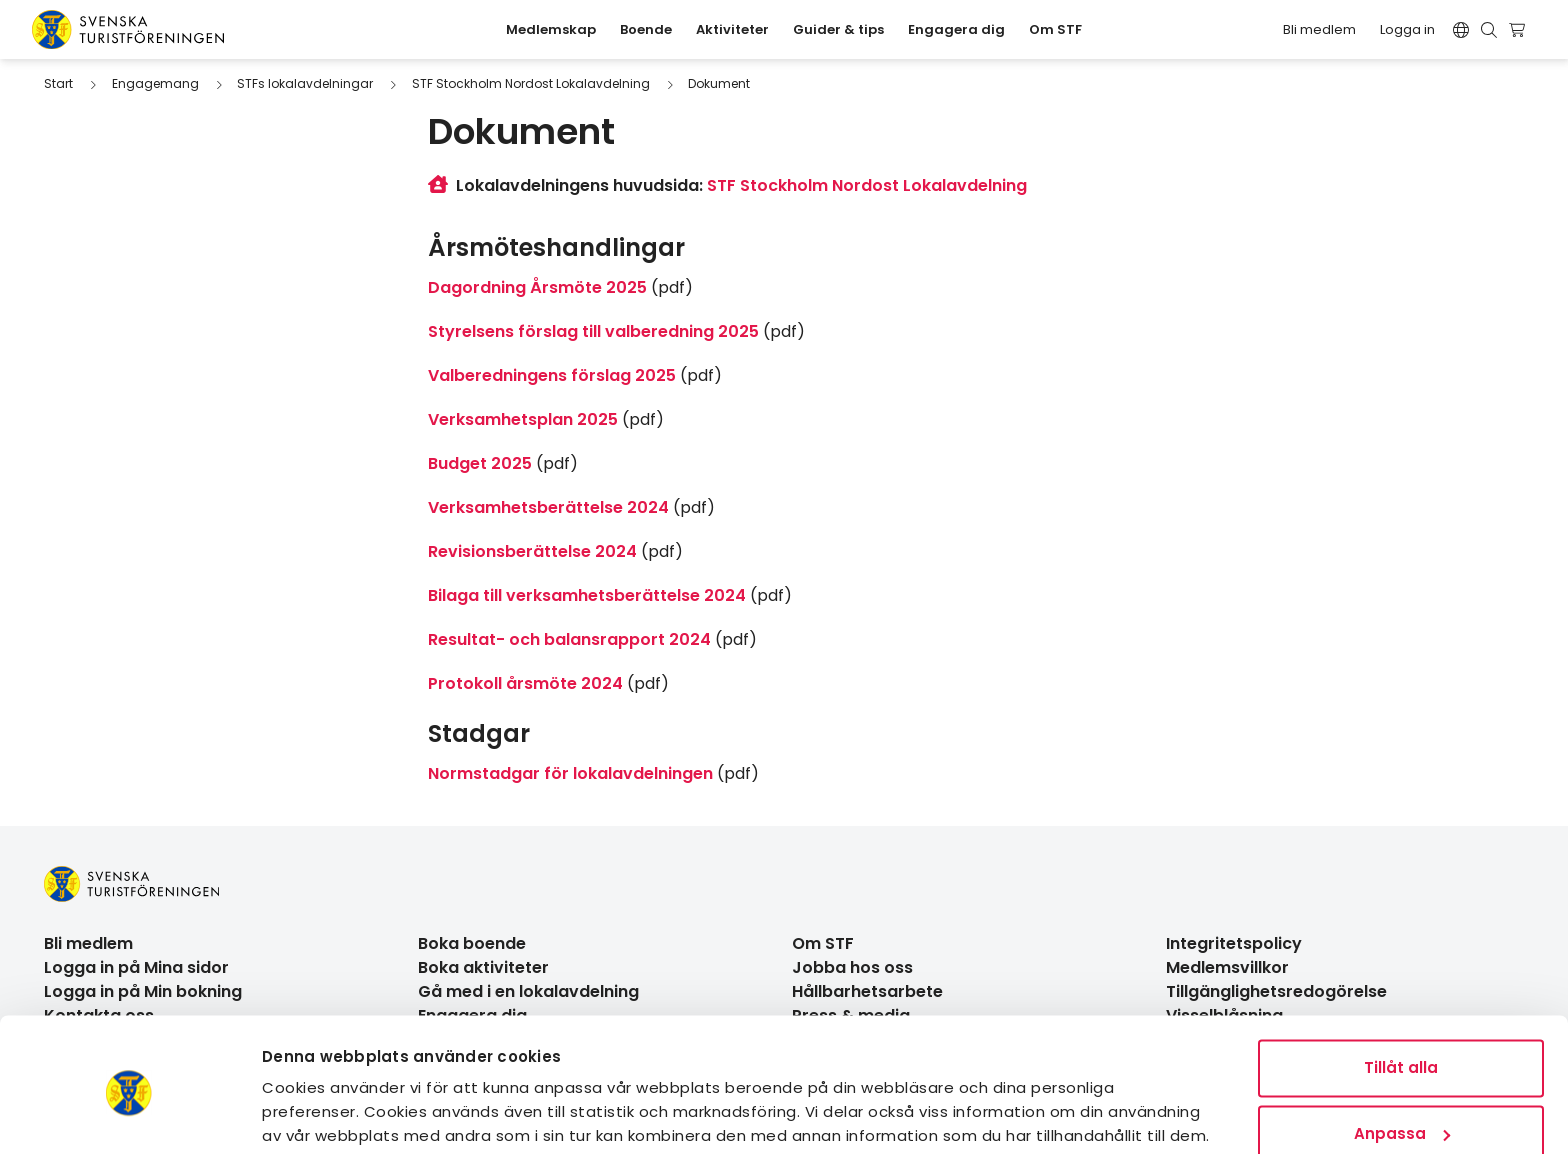 Image resolution: width=1568 pixels, height=1154 pixels. I want to click on Dokument, so click(719, 83).